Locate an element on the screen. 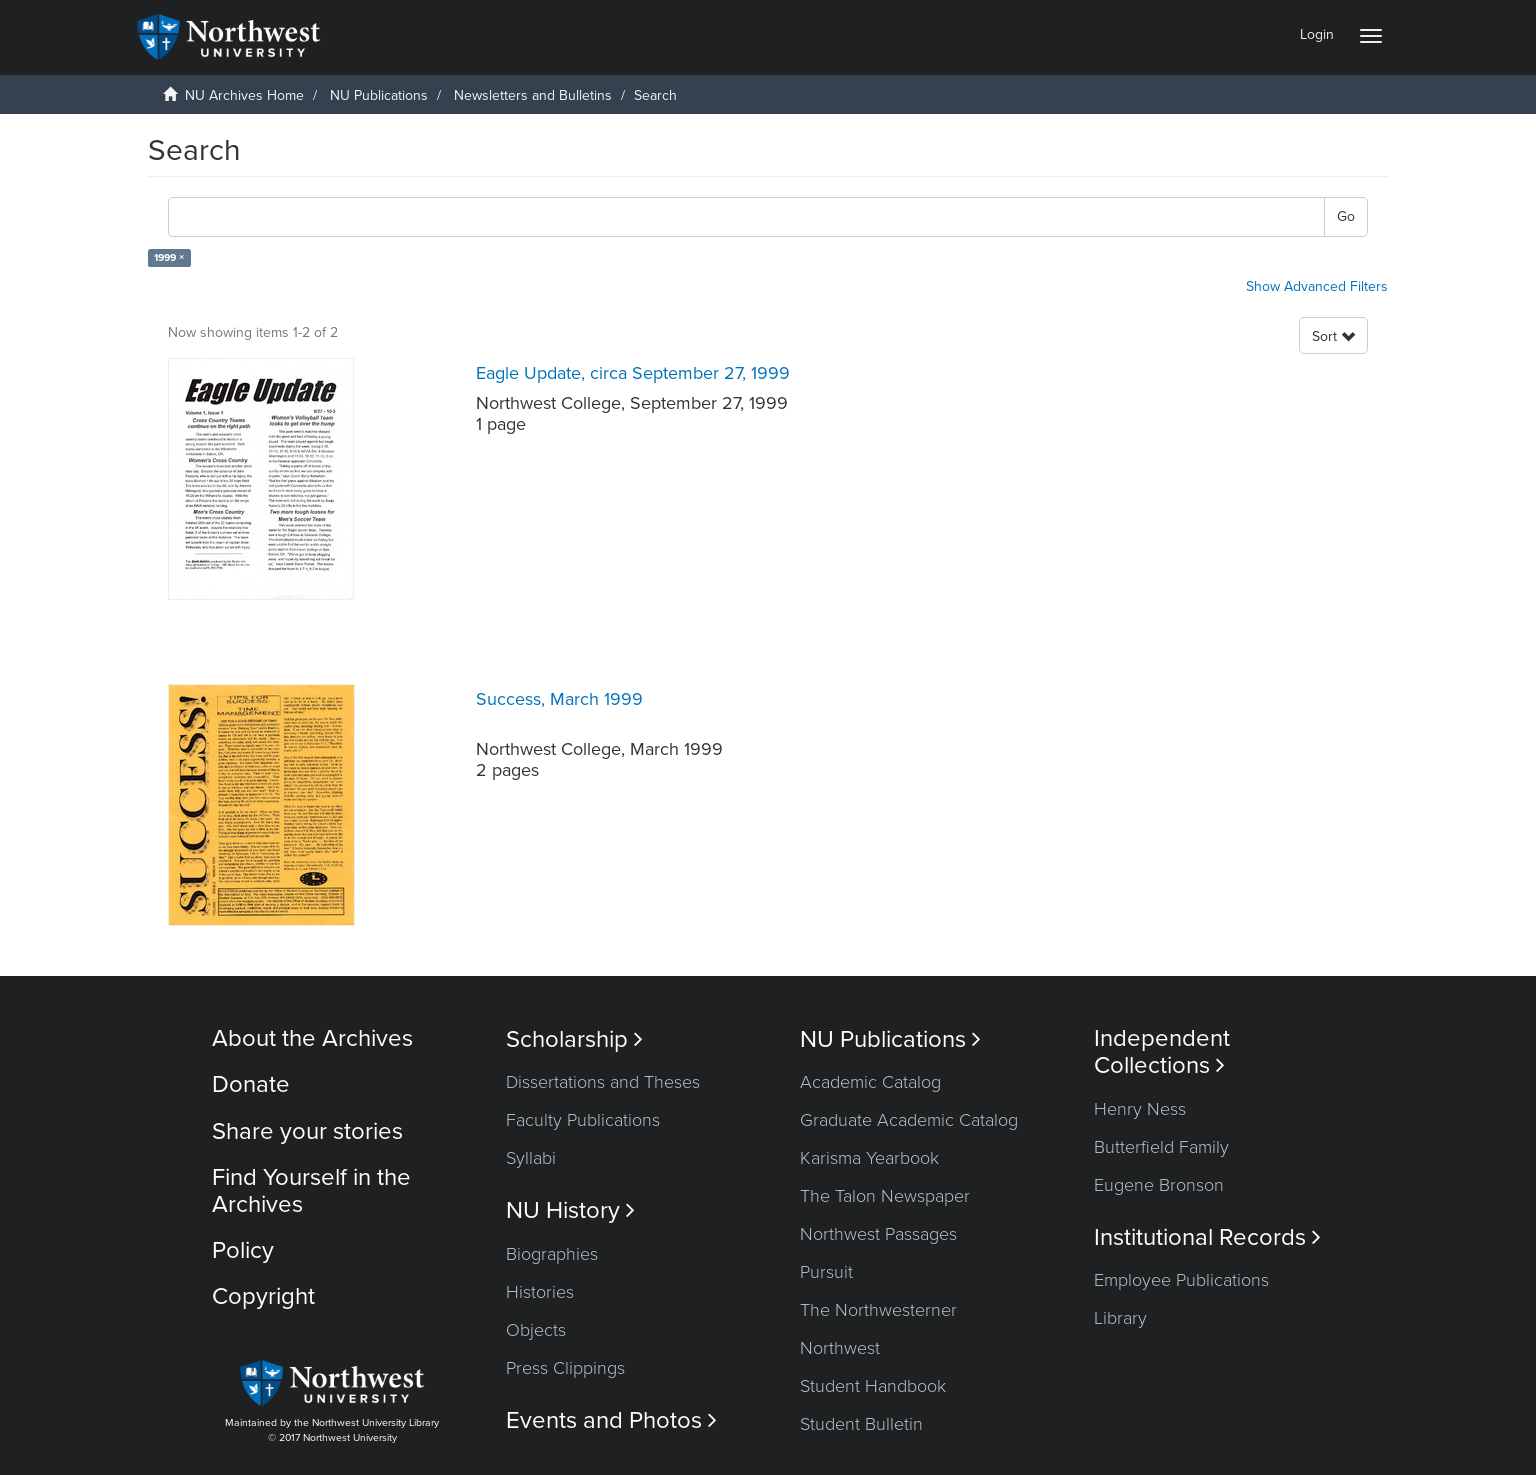 This screenshot has height=1475, width=1536. Independent Collections is located at coordinates (1162, 1052).